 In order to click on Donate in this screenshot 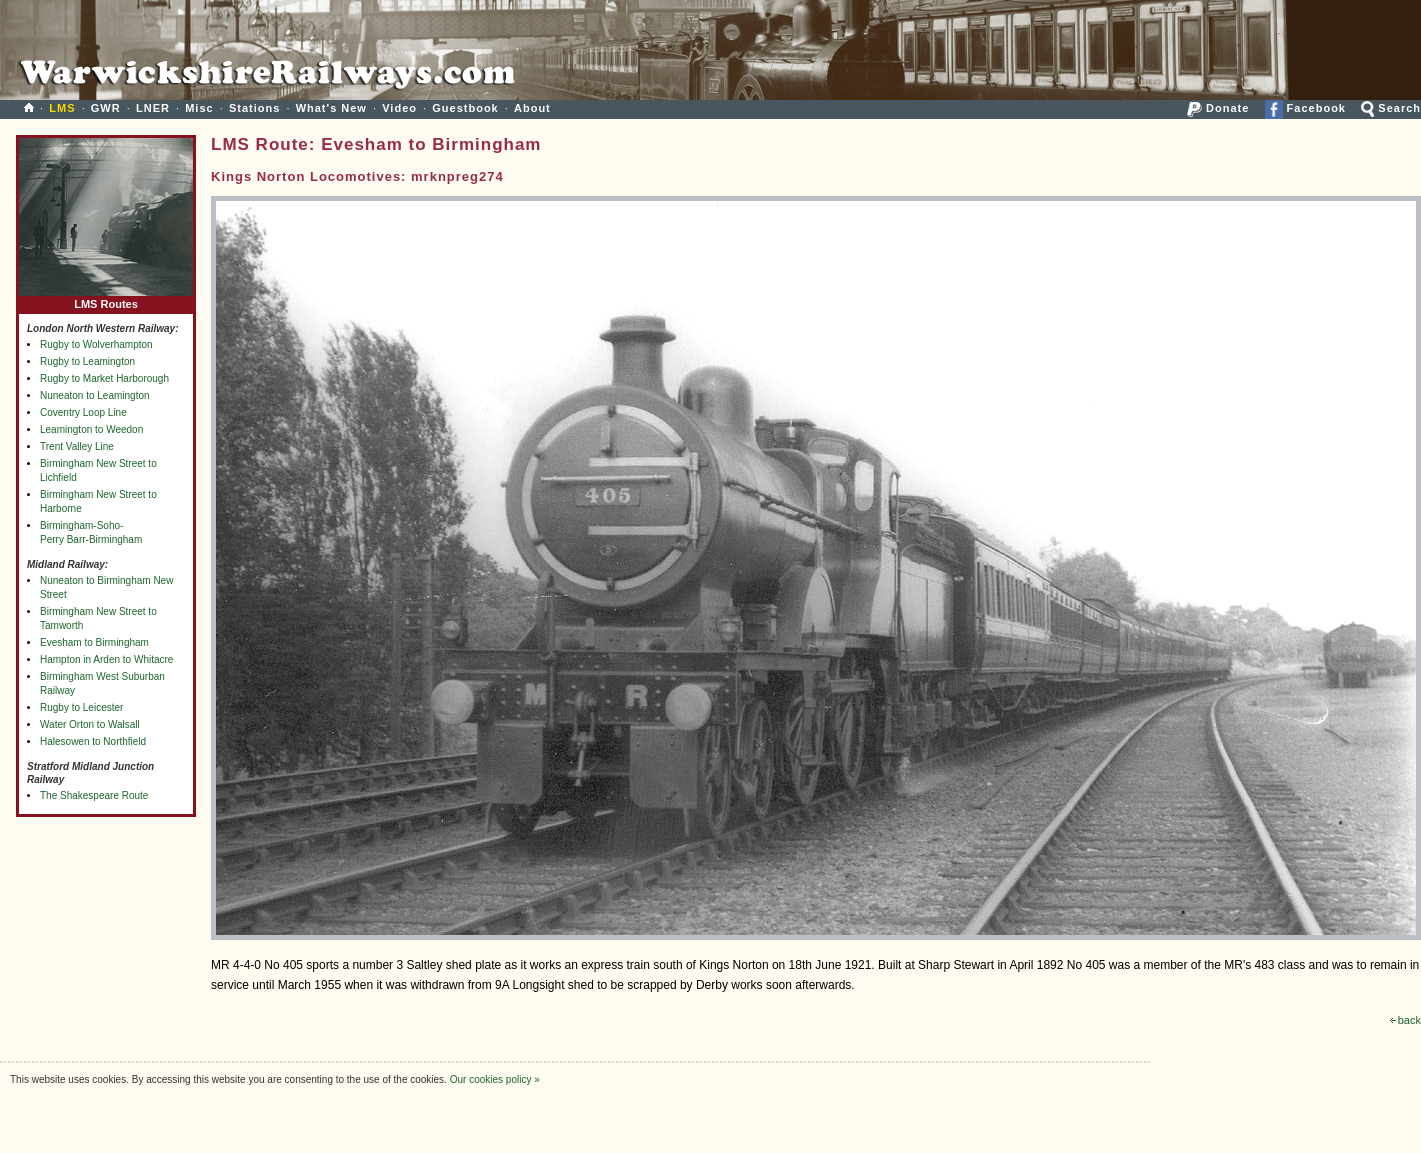, I will do `click(1218, 108)`.